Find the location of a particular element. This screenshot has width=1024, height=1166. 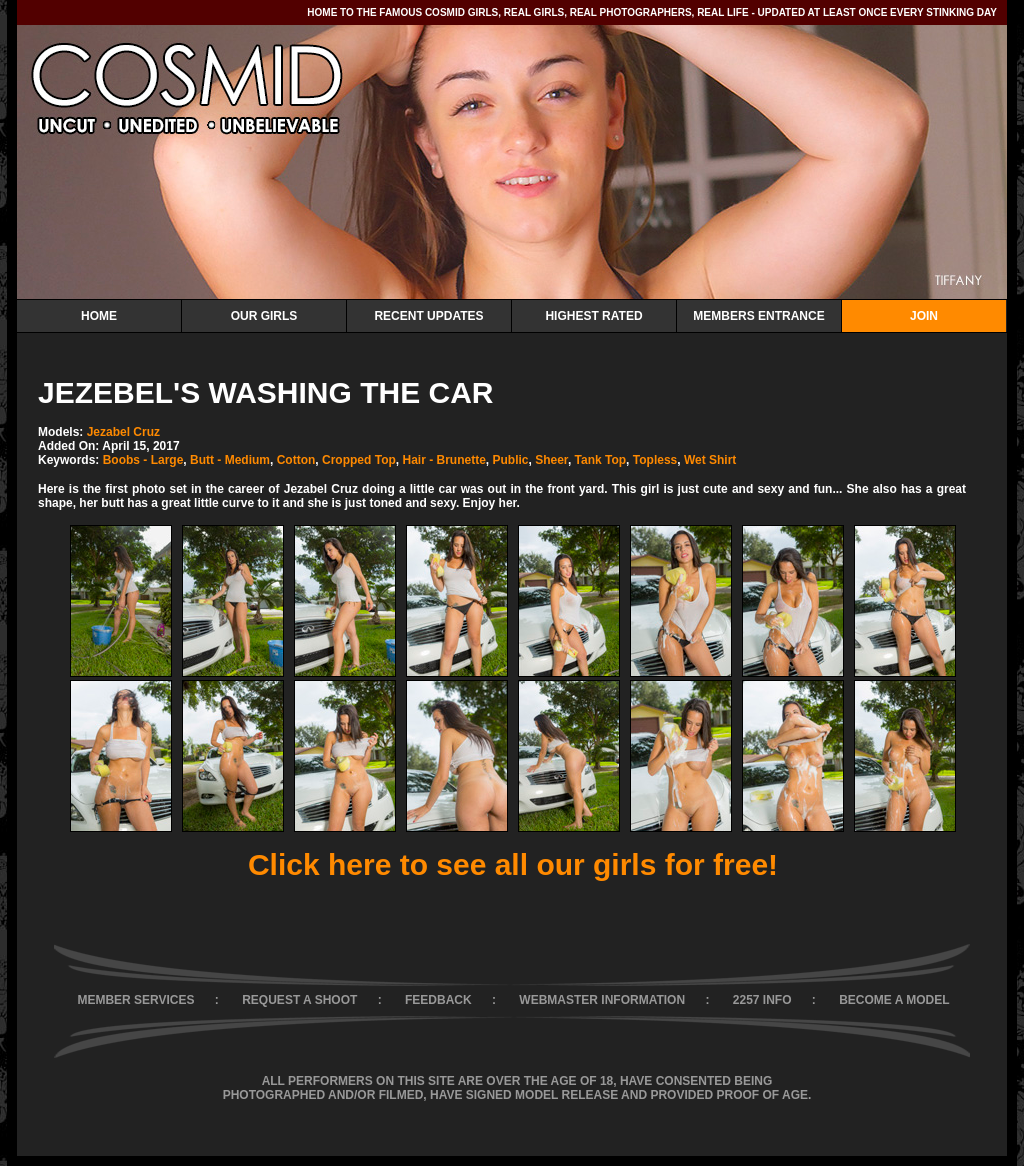

Sheer is located at coordinates (551, 460).